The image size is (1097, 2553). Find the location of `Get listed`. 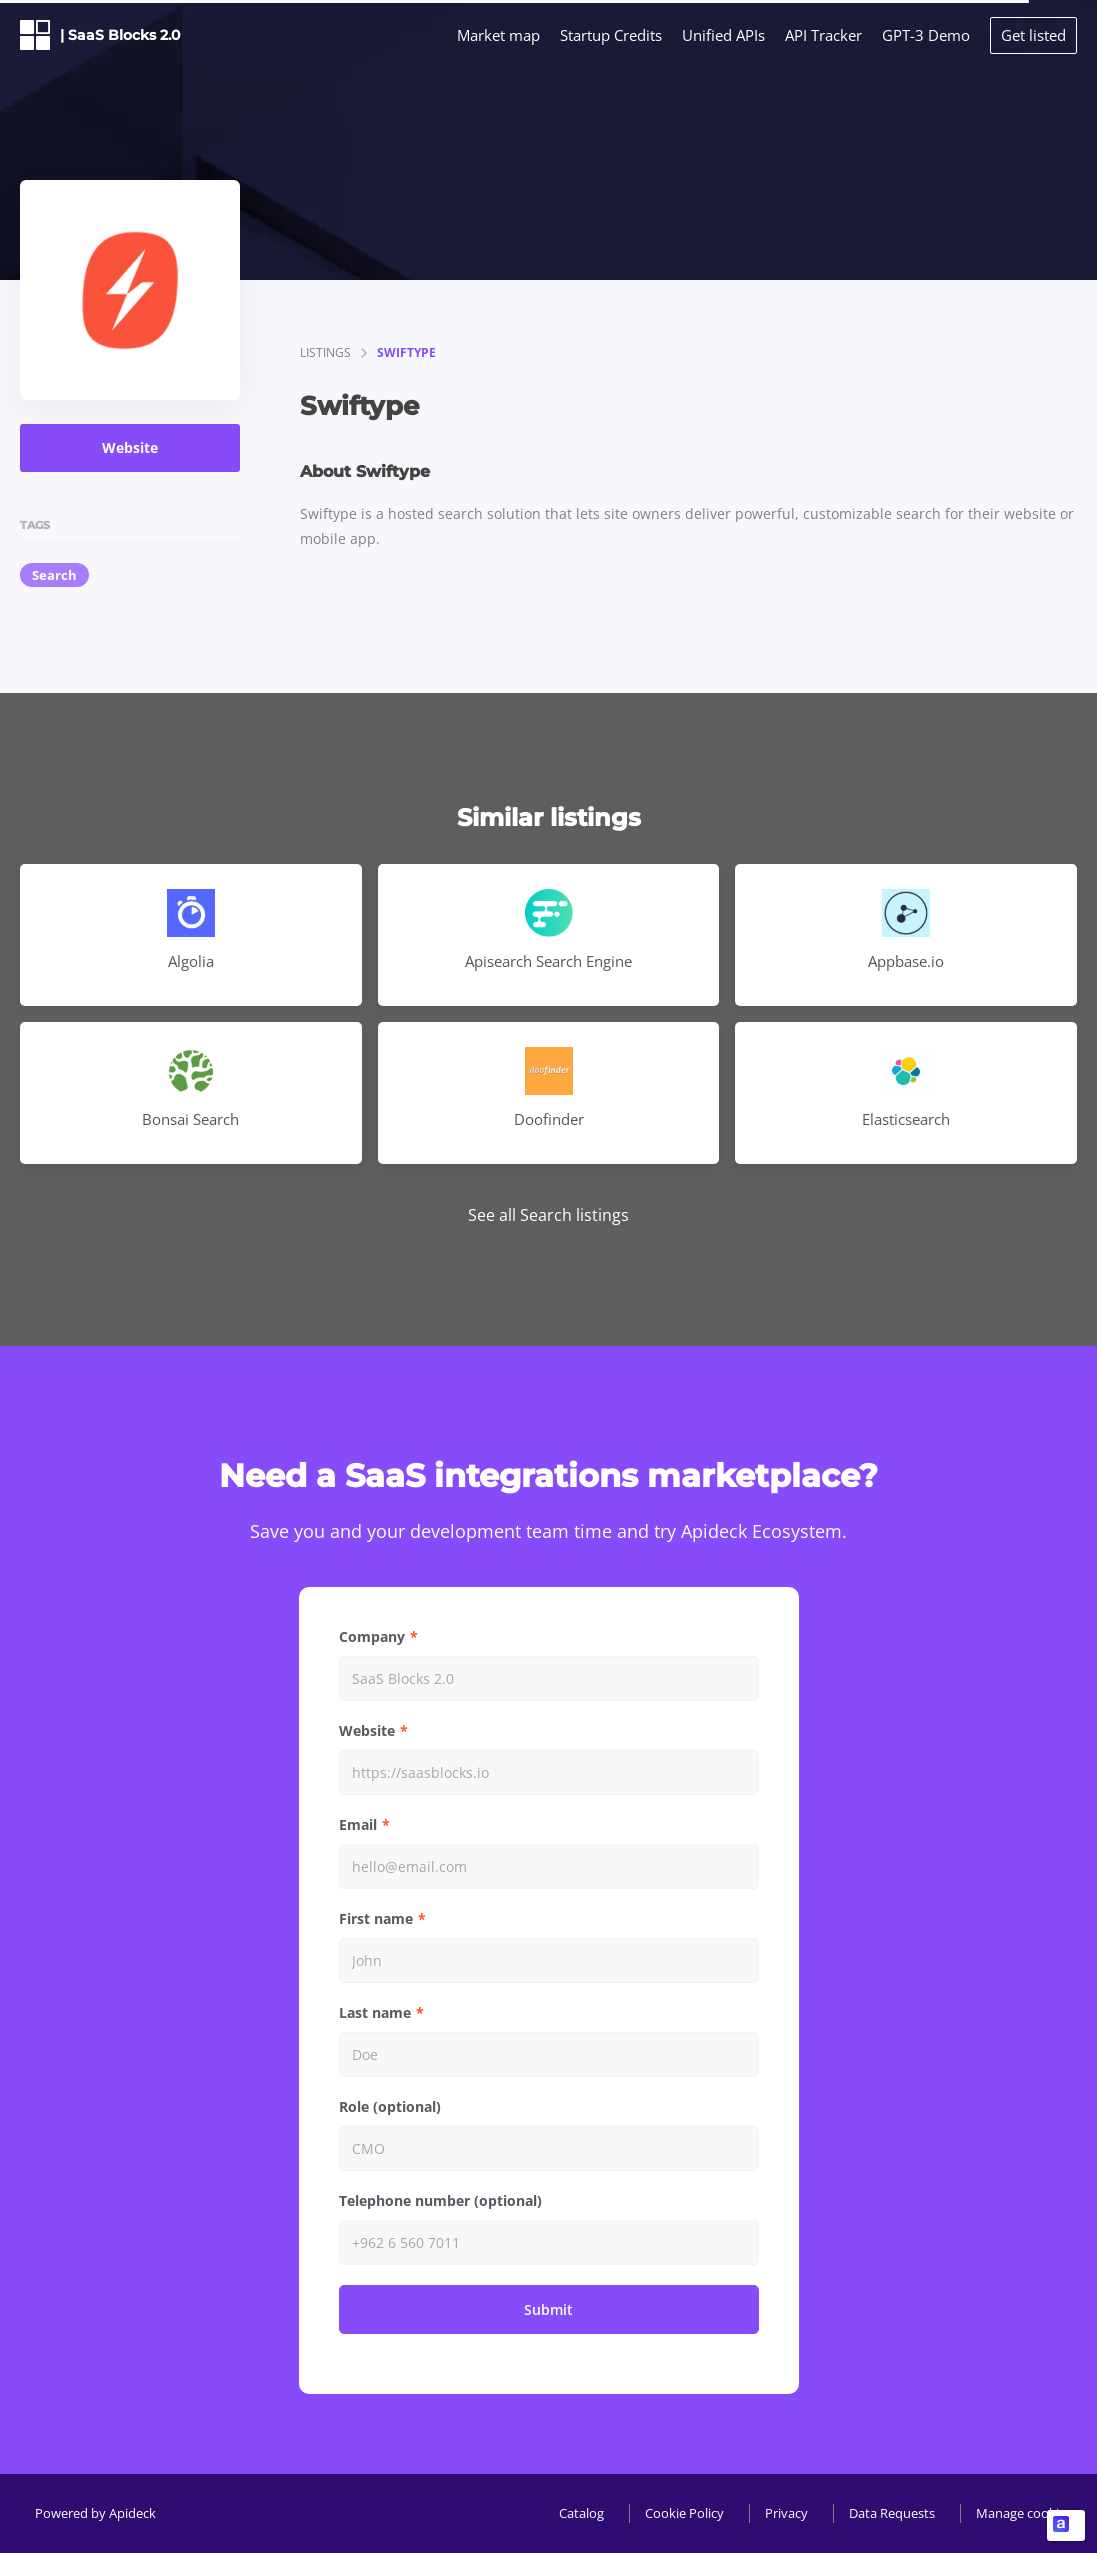

Get listed is located at coordinates (1033, 35).